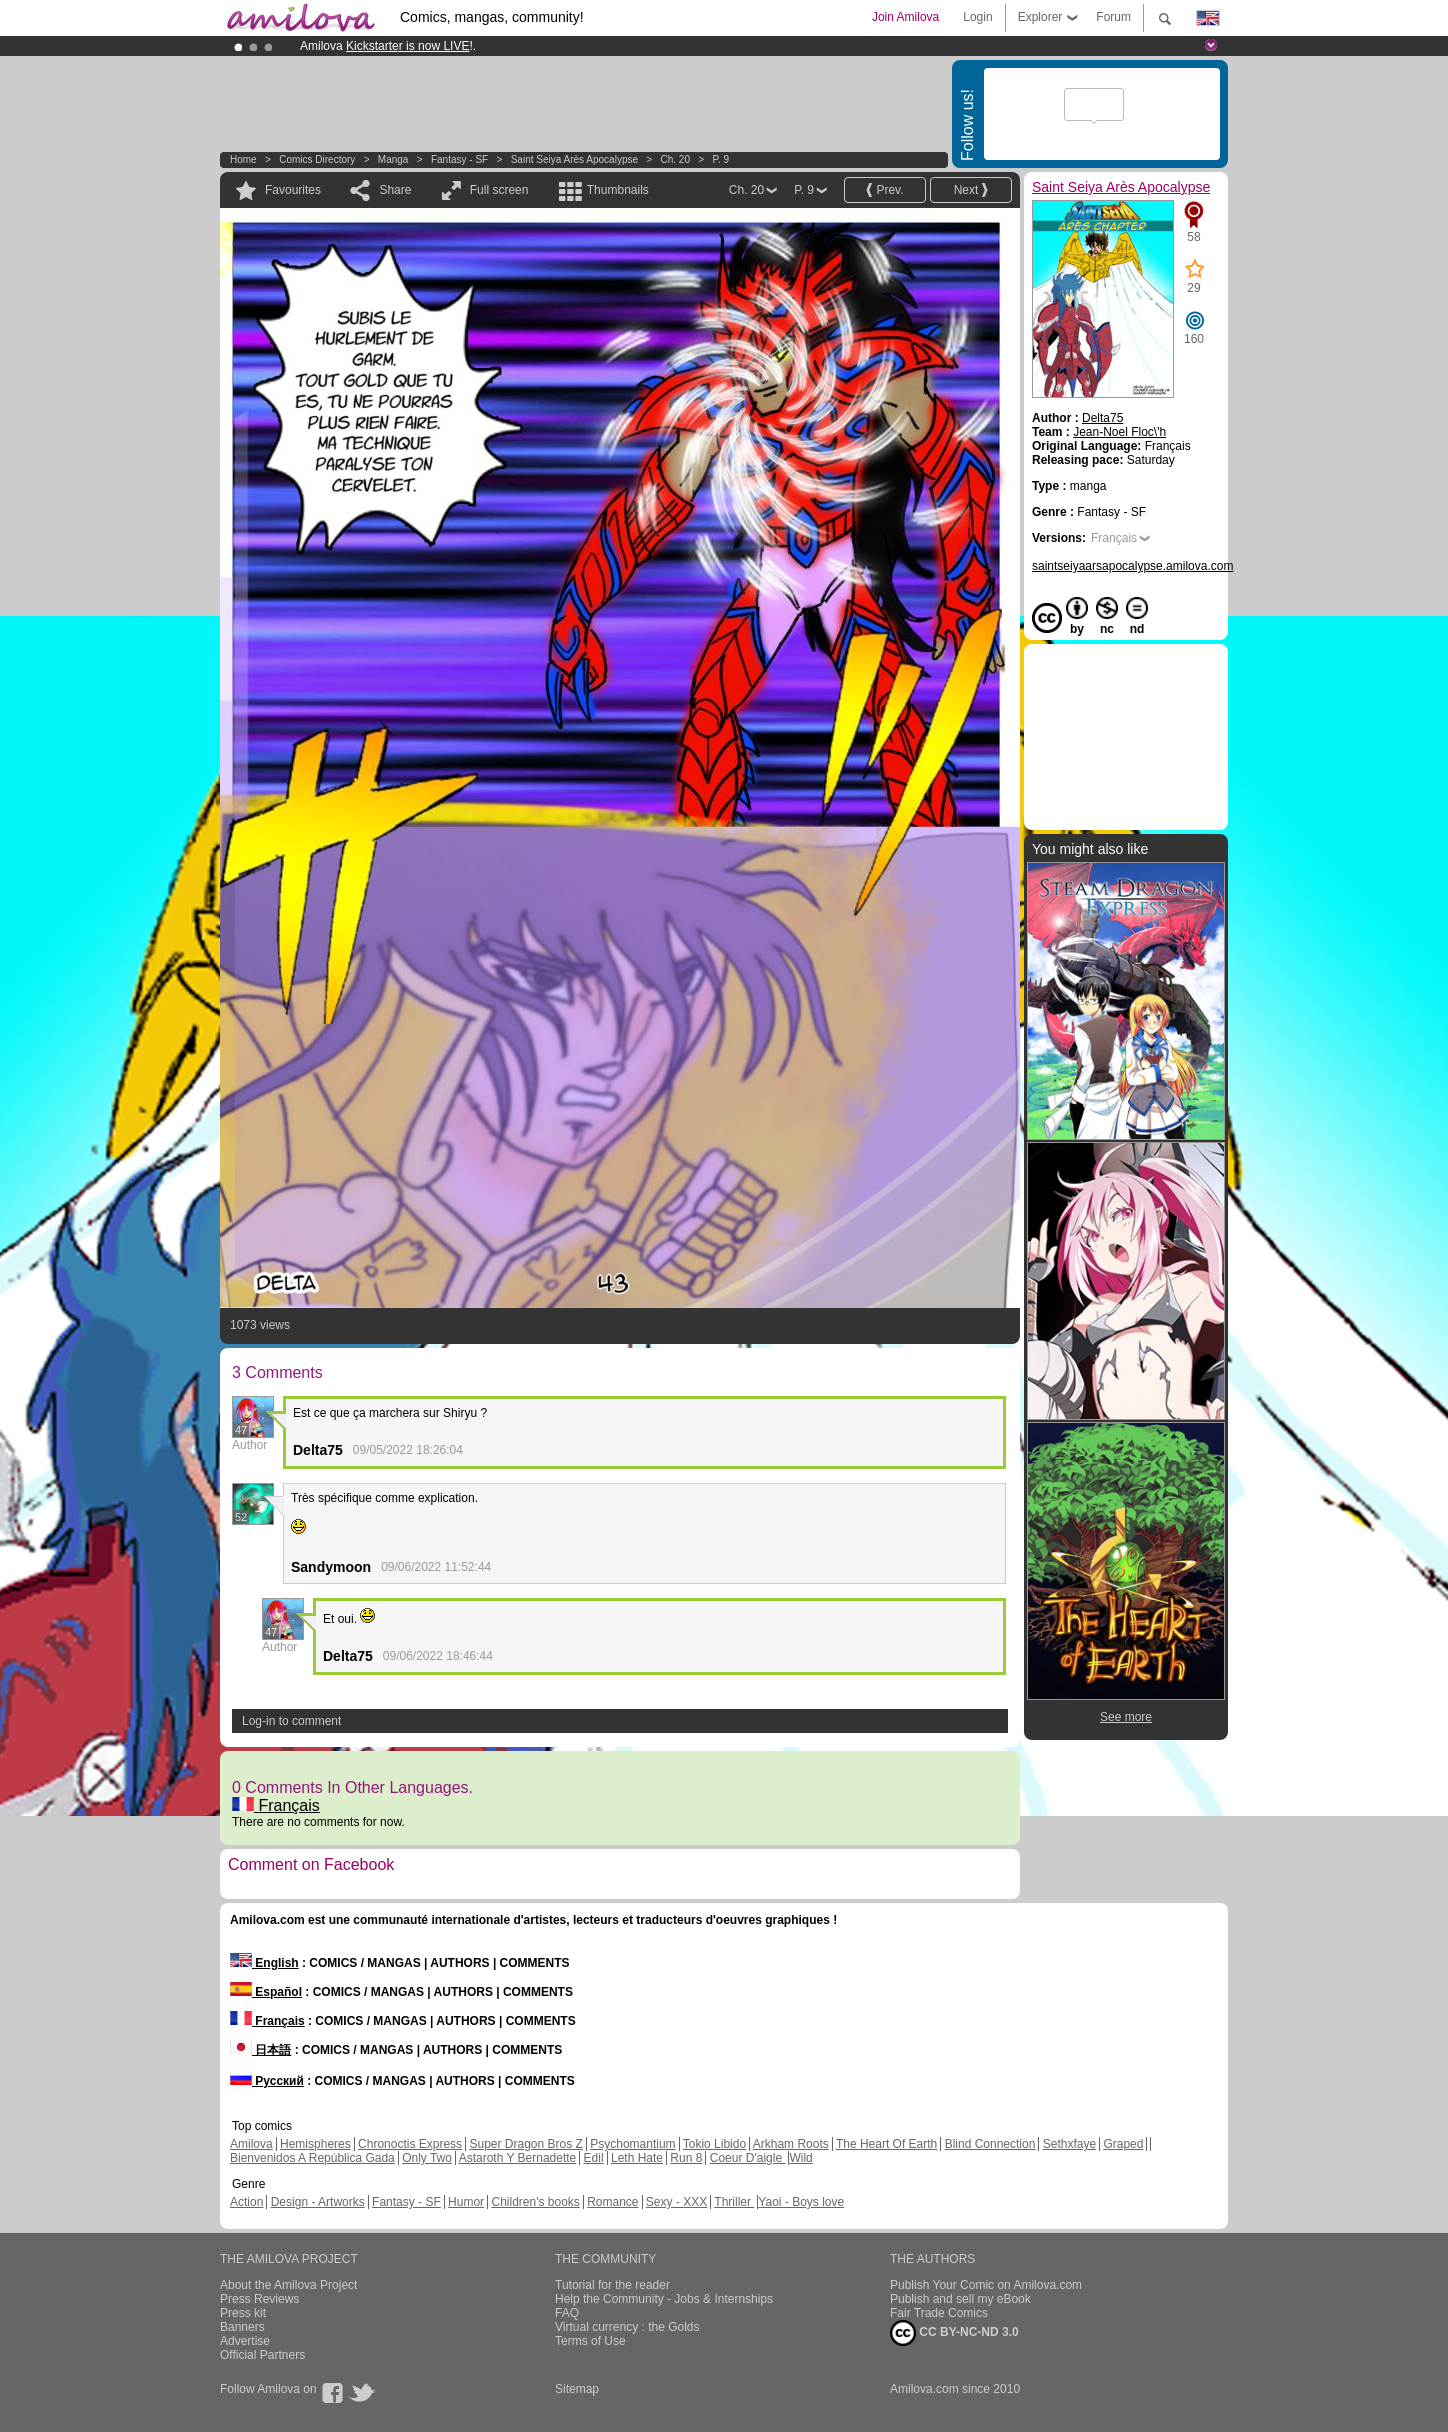 The width and height of the screenshot is (1448, 2432). What do you see at coordinates (748, 2158) in the screenshot?
I see `Coeur D'aigle` at bounding box center [748, 2158].